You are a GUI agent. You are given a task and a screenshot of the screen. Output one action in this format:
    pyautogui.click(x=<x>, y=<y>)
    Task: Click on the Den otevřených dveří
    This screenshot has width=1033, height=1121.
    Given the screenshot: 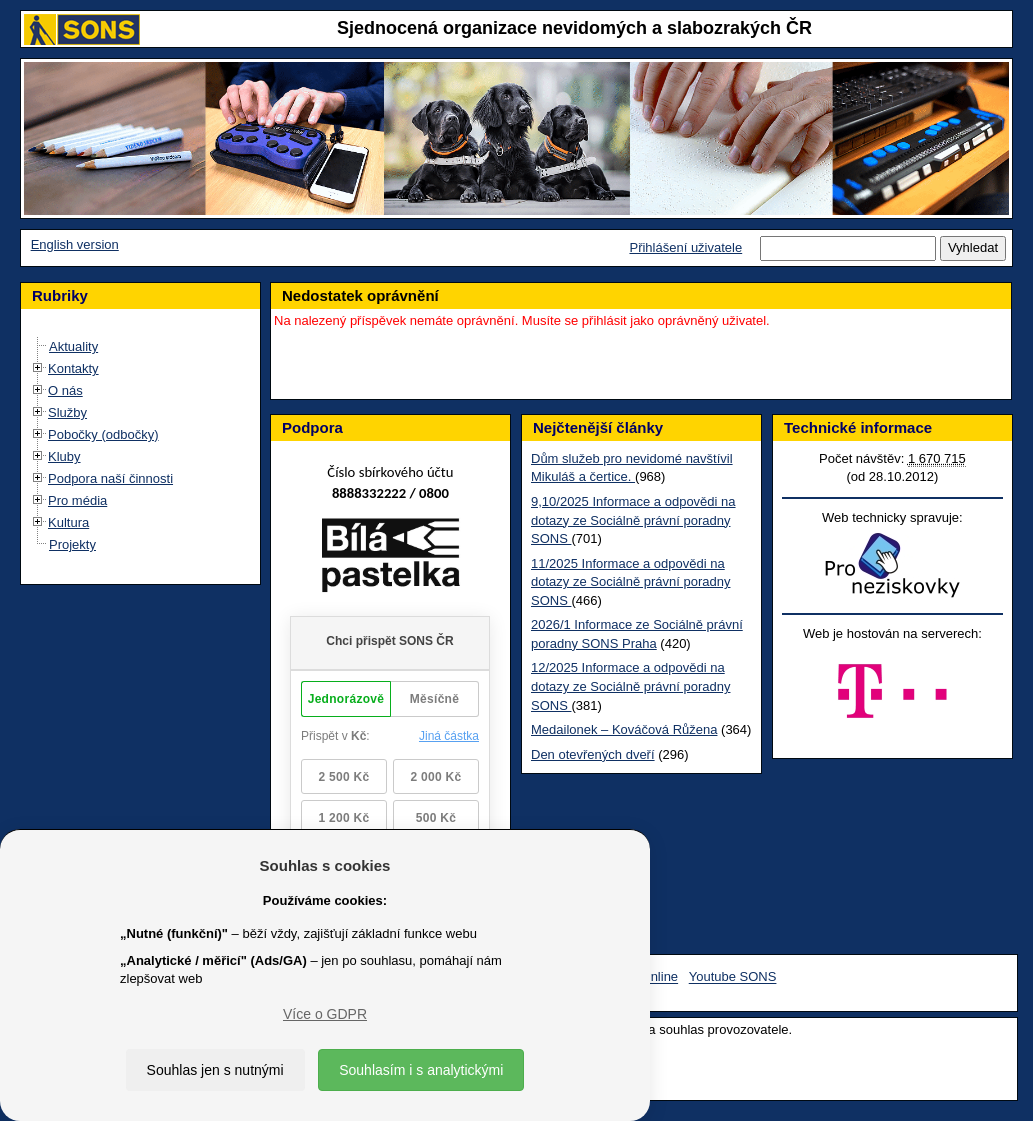 What is the action you would take?
    pyautogui.click(x=593, y=754)
    